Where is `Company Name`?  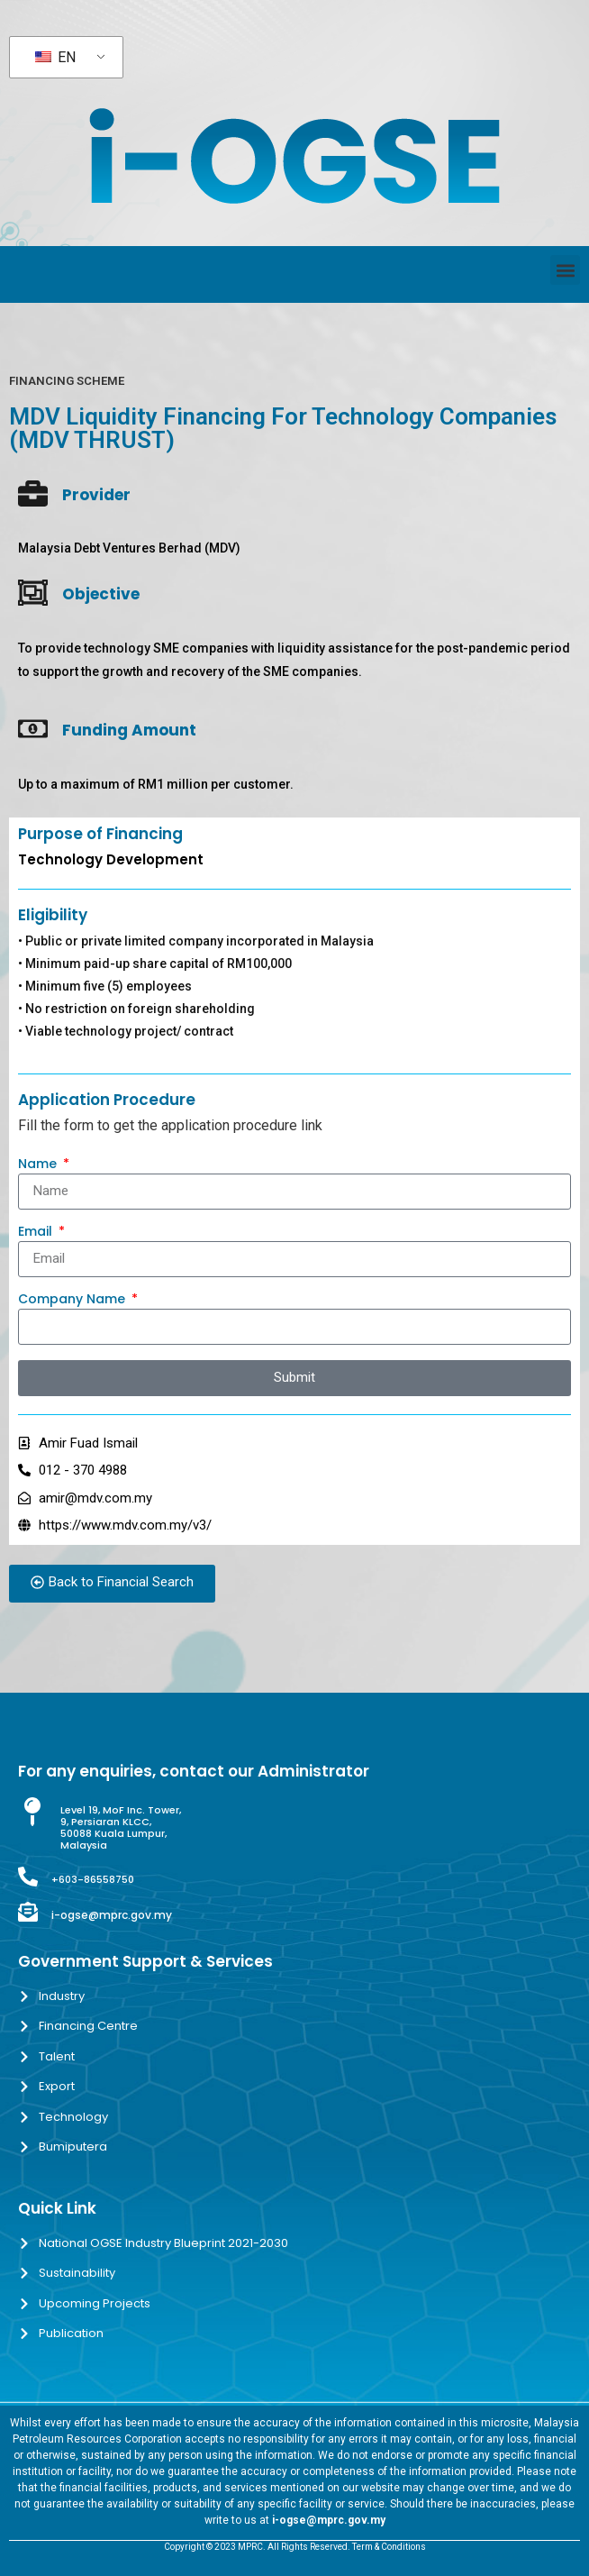 Company Name is located at coordinates (73, 1300).